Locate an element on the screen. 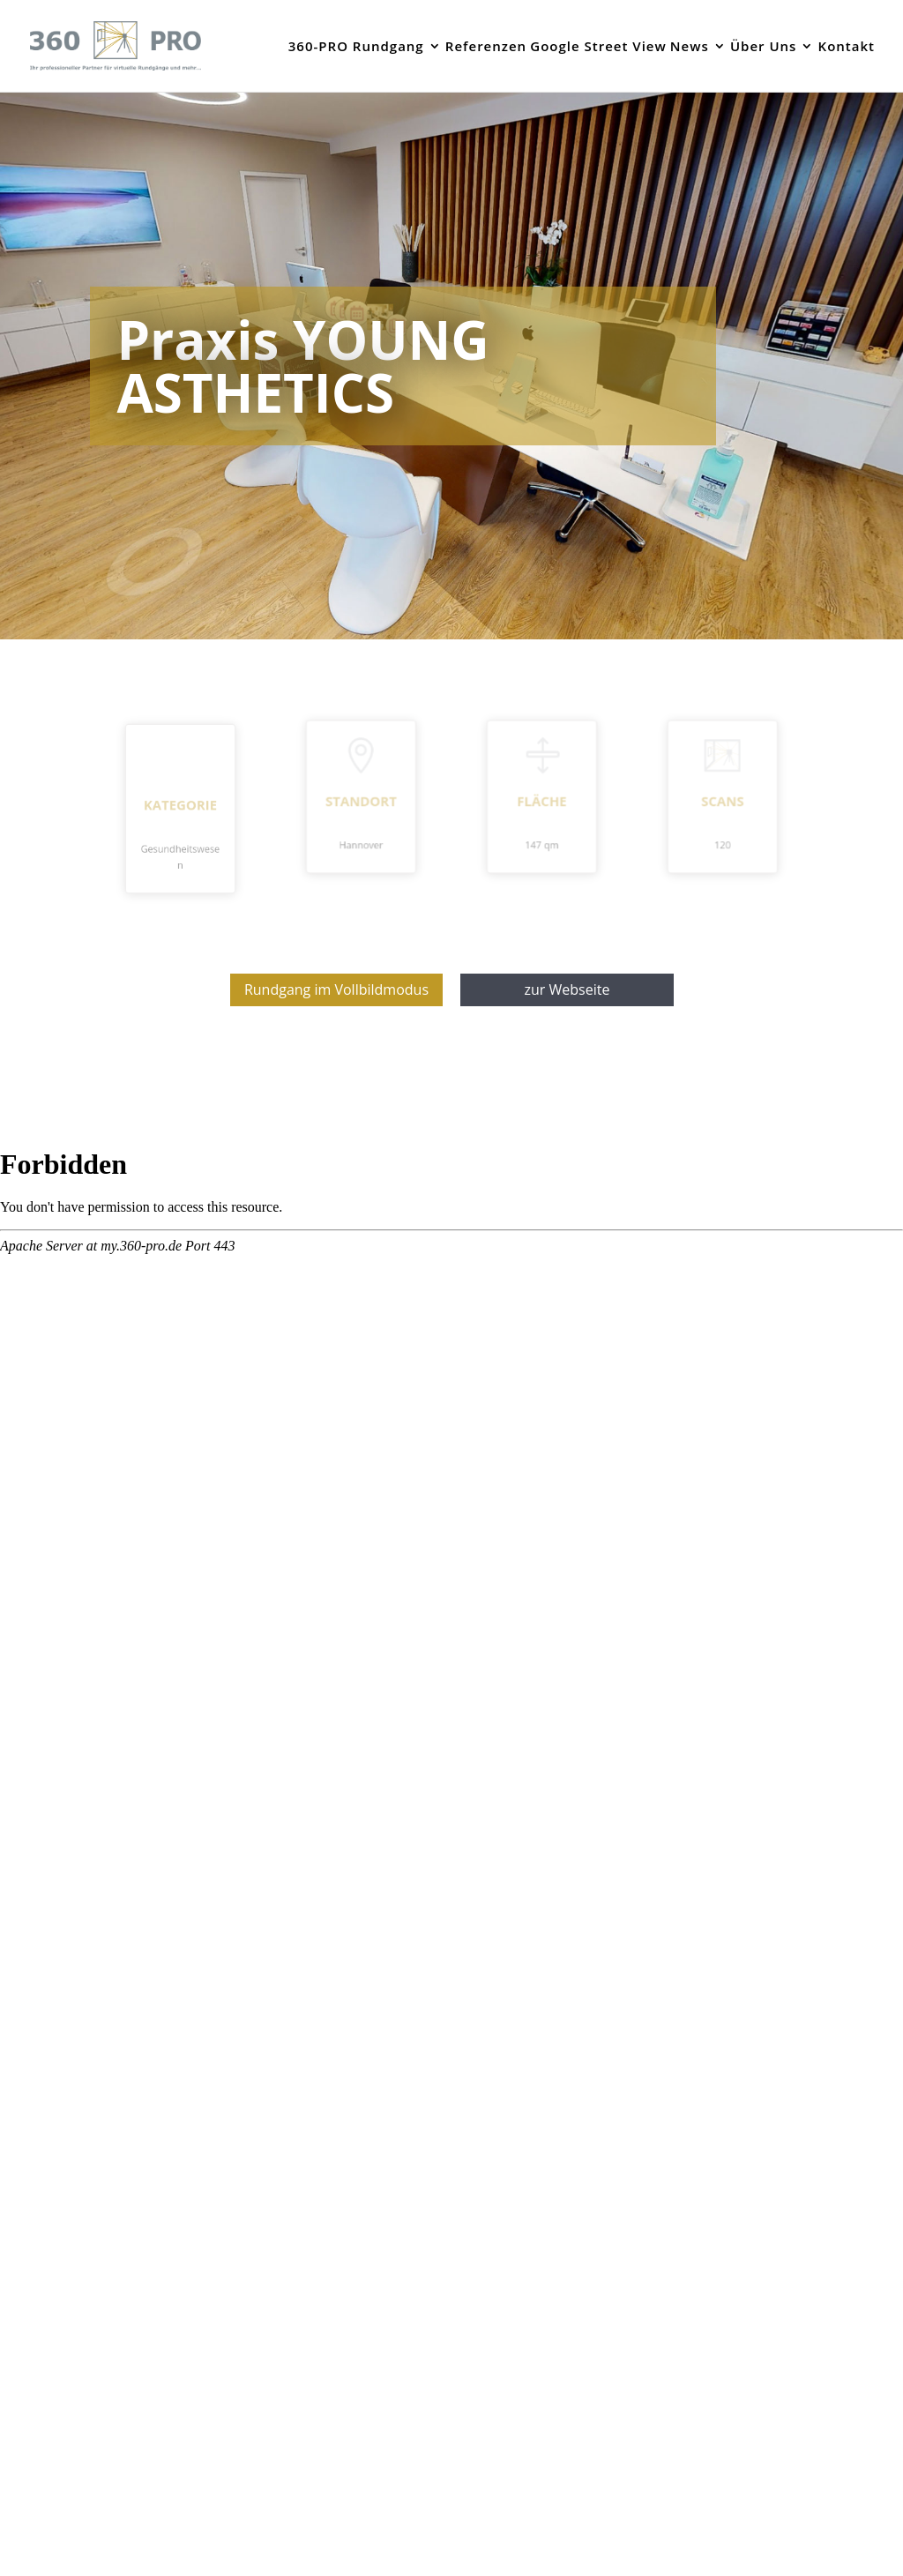 This screenshot has height=2576, width=903. Rundgang im Vollbildmodus is located at coordinates (336, 989).